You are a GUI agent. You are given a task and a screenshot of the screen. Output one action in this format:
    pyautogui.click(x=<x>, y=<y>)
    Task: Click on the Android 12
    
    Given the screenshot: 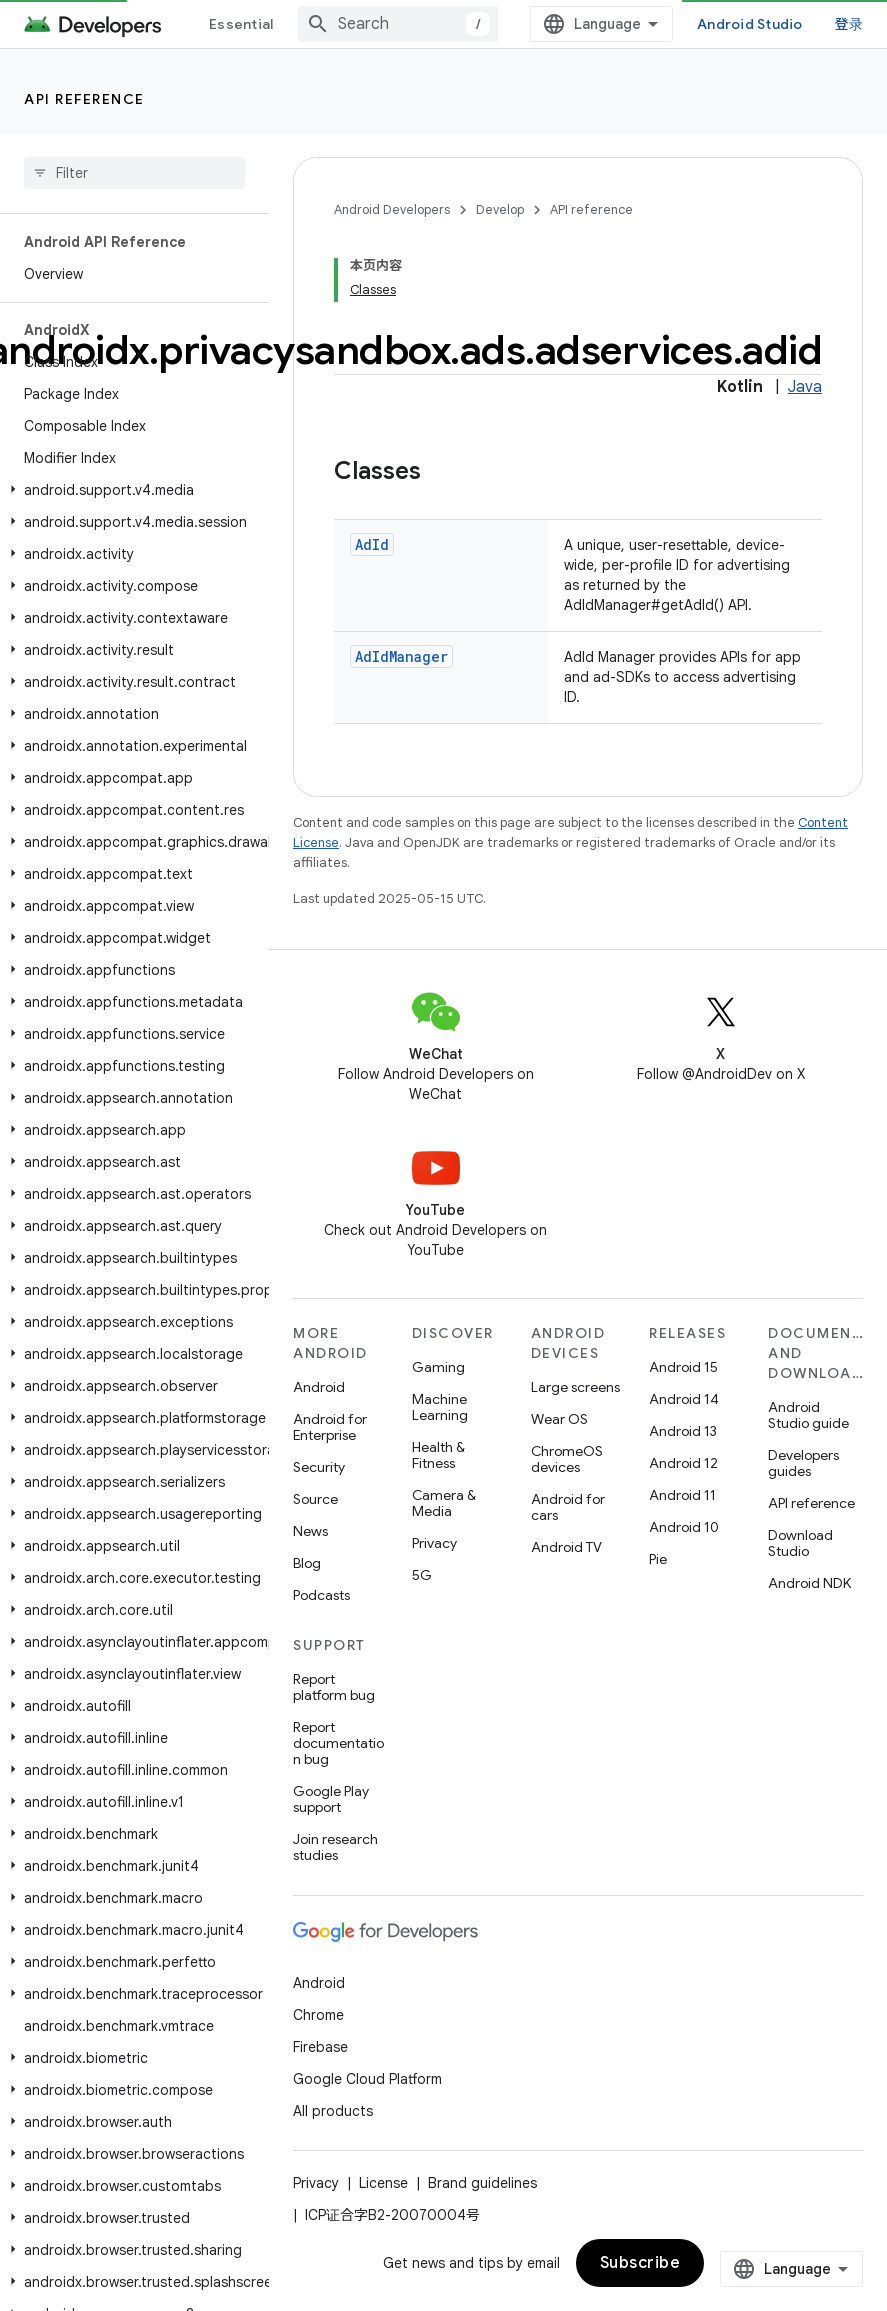 What is the action you would take?
    pyautogui.click(x=683, y=1463)
    